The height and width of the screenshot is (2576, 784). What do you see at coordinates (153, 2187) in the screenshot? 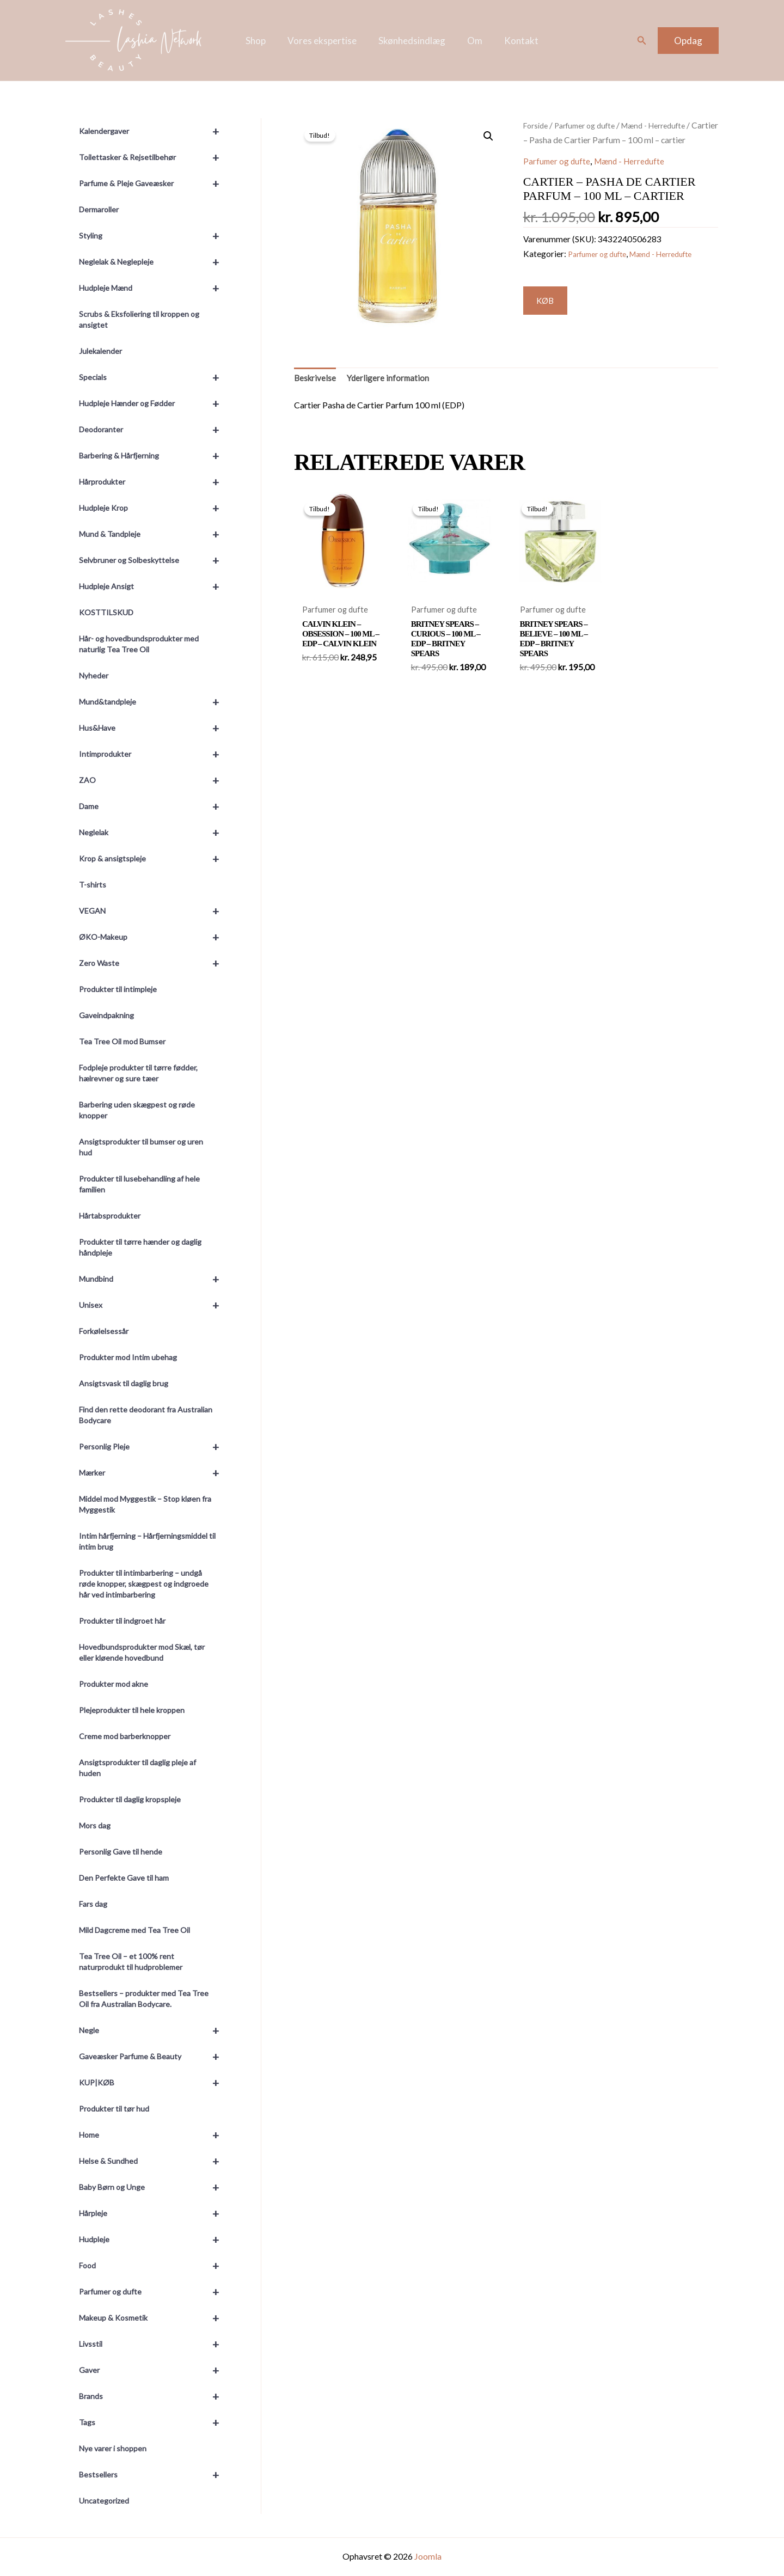
I see `Baby Børn og Unge` at bounding box center [153, 2187].